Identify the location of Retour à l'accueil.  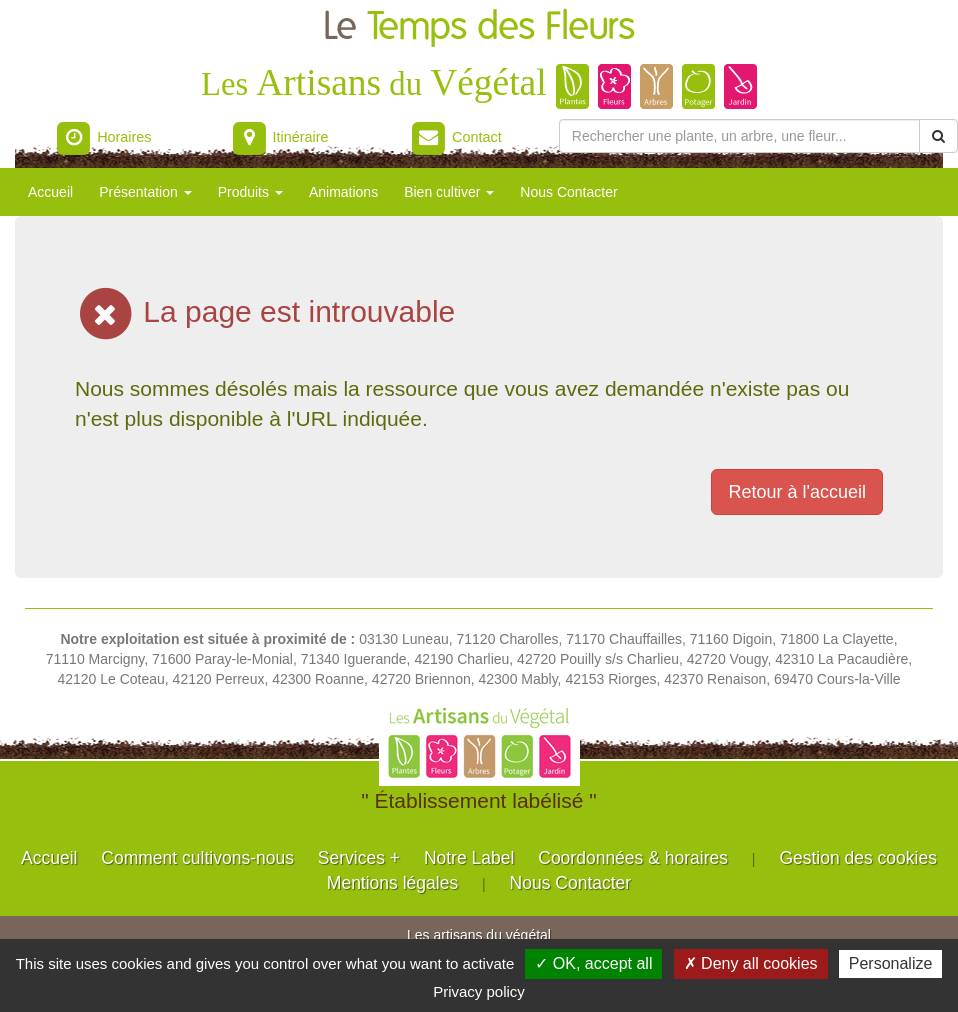
(797, 492).